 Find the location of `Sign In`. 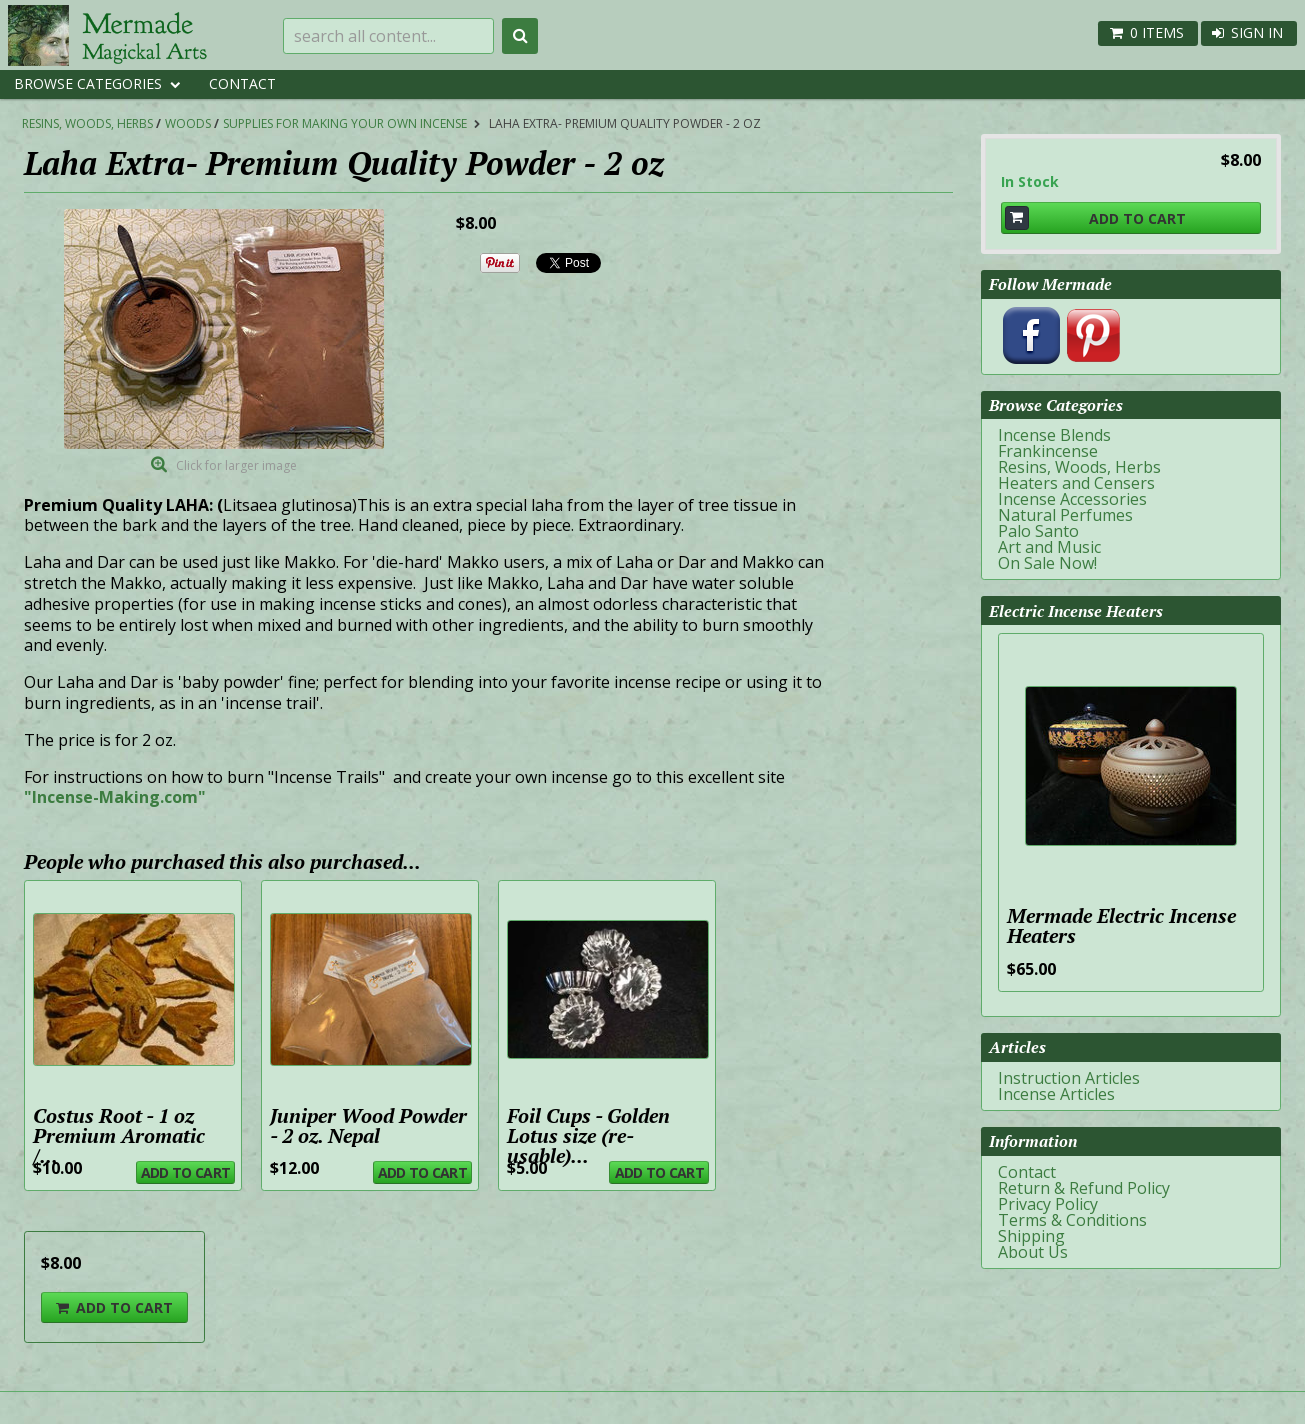

Sign In is located at coordinates (1257, 32).